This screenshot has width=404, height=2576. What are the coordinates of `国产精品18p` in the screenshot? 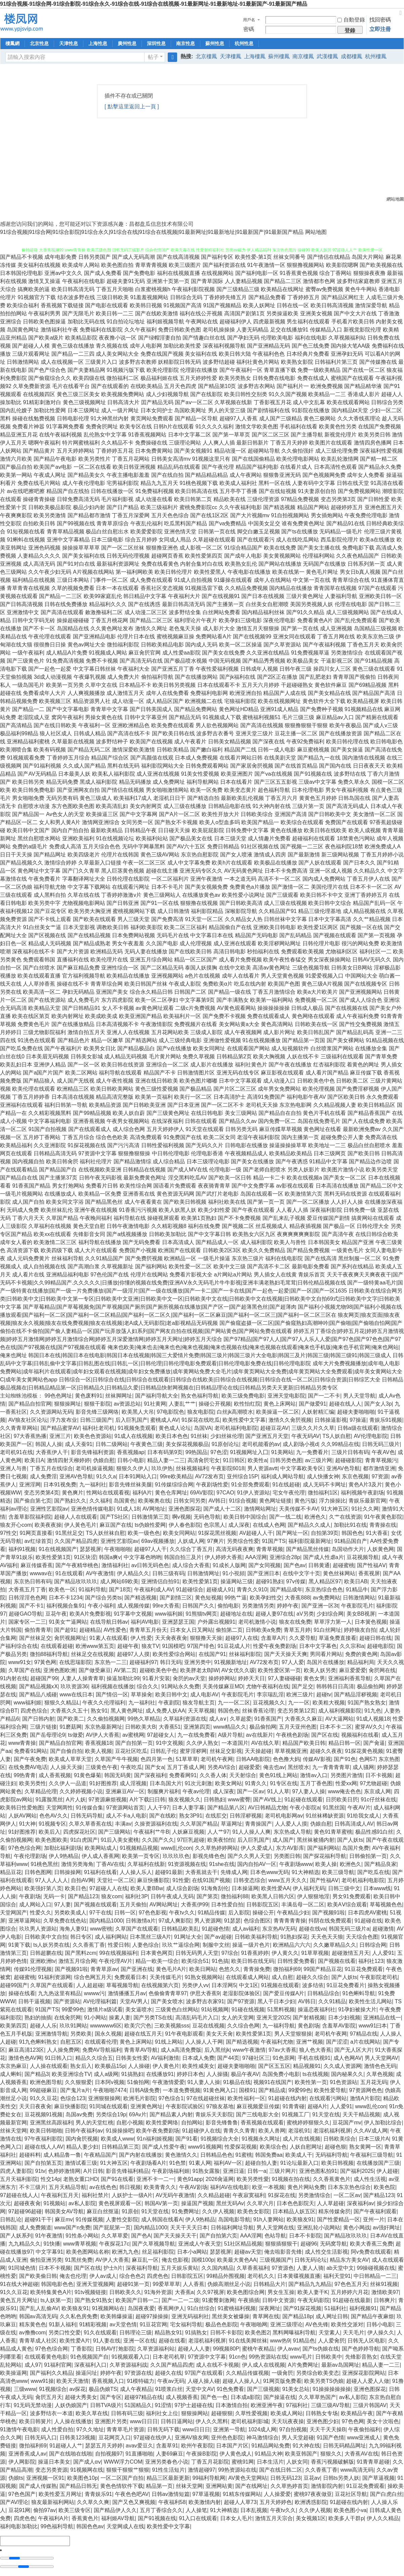 It's located at (297, 2316).